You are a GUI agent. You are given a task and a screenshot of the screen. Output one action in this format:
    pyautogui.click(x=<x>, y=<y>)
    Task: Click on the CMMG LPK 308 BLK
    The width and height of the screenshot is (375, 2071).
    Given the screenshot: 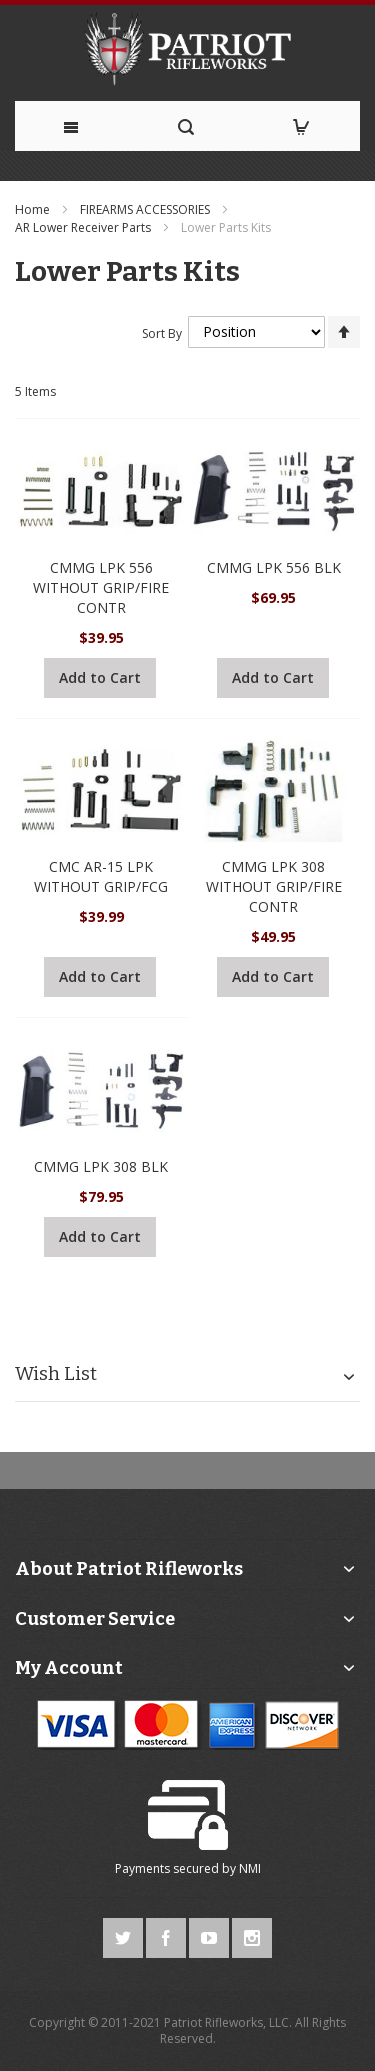 What is the action you would take?
    pyautogui.click(x=101, y=1166)
    